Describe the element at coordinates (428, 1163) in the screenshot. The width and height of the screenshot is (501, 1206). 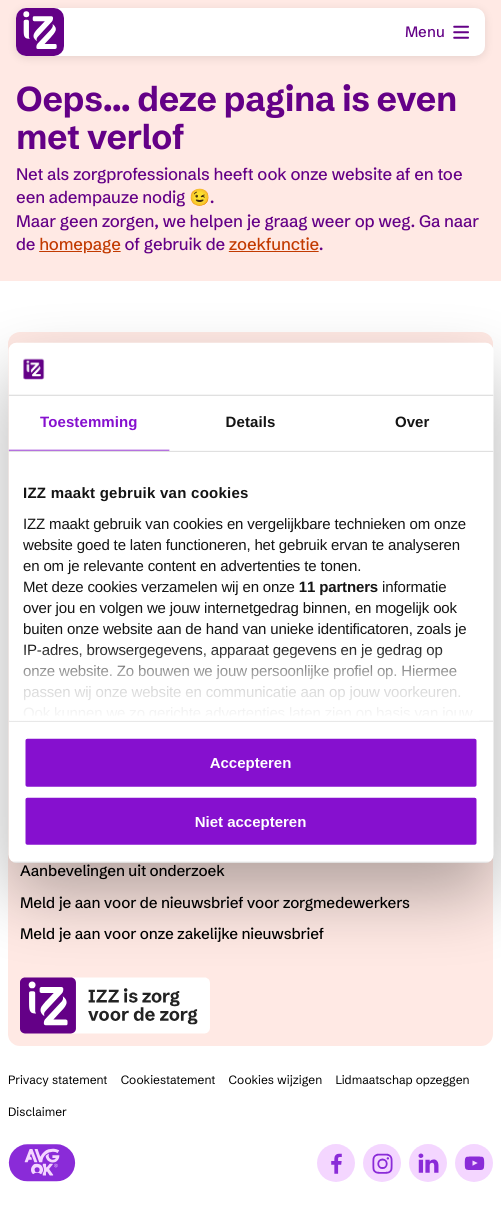
I see `[LinkedIn]` at that location.